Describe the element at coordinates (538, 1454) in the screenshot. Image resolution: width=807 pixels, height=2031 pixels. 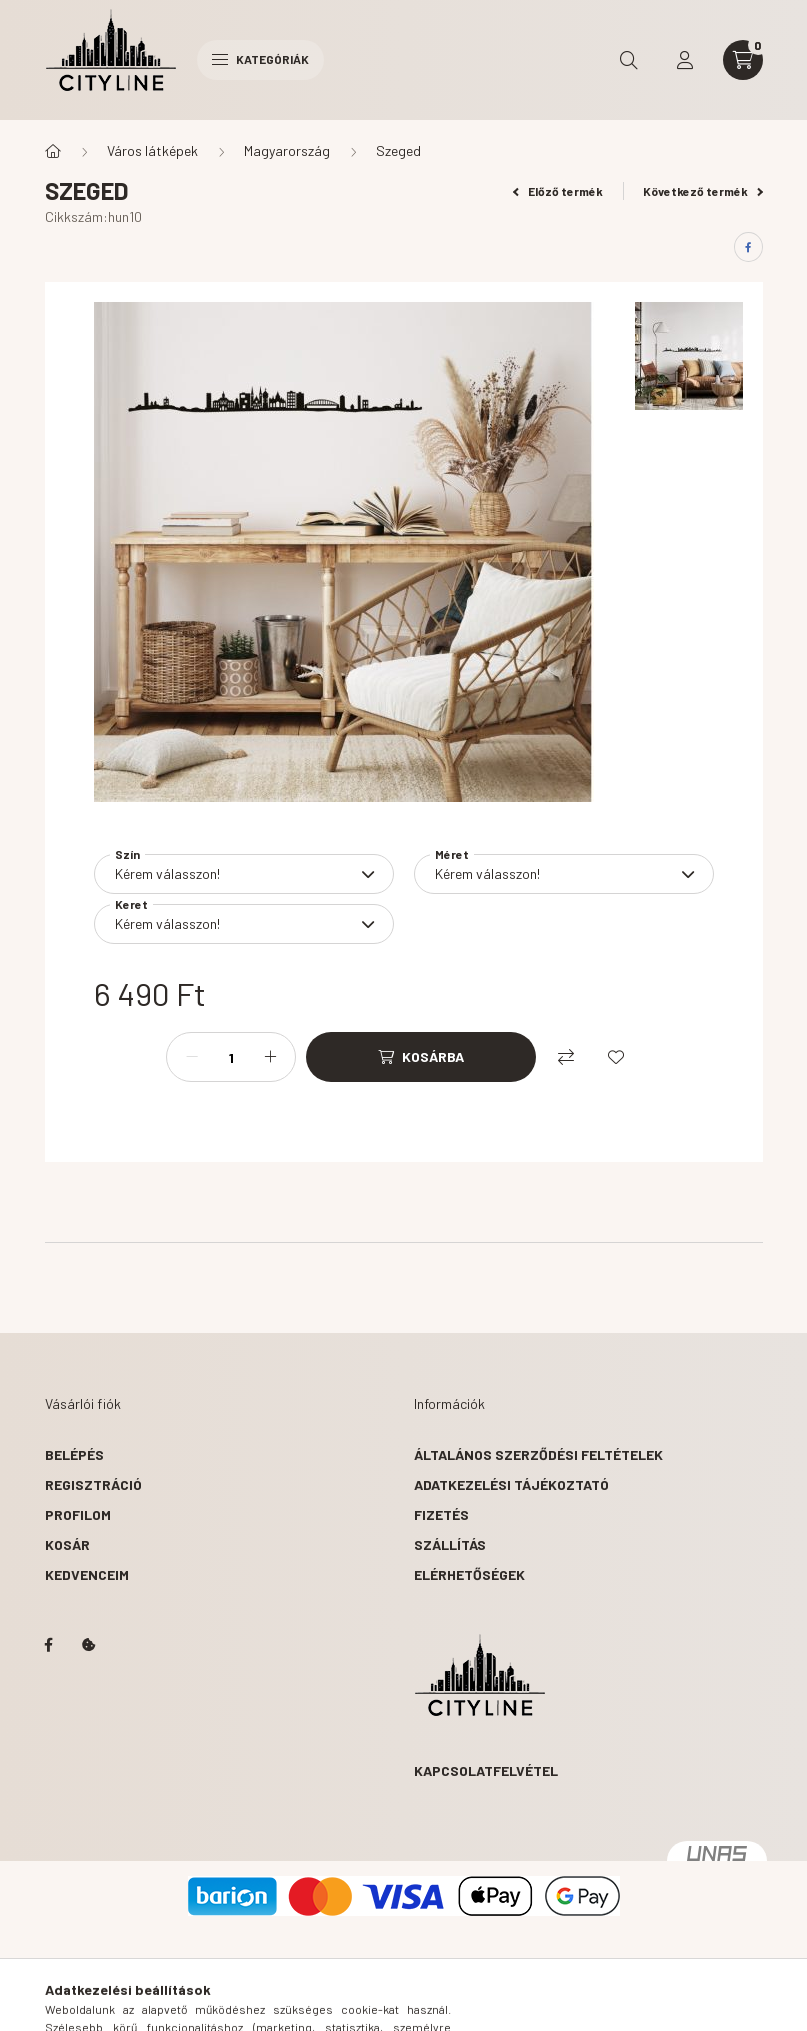
I see `Általános szerződési feltételek` at that location.